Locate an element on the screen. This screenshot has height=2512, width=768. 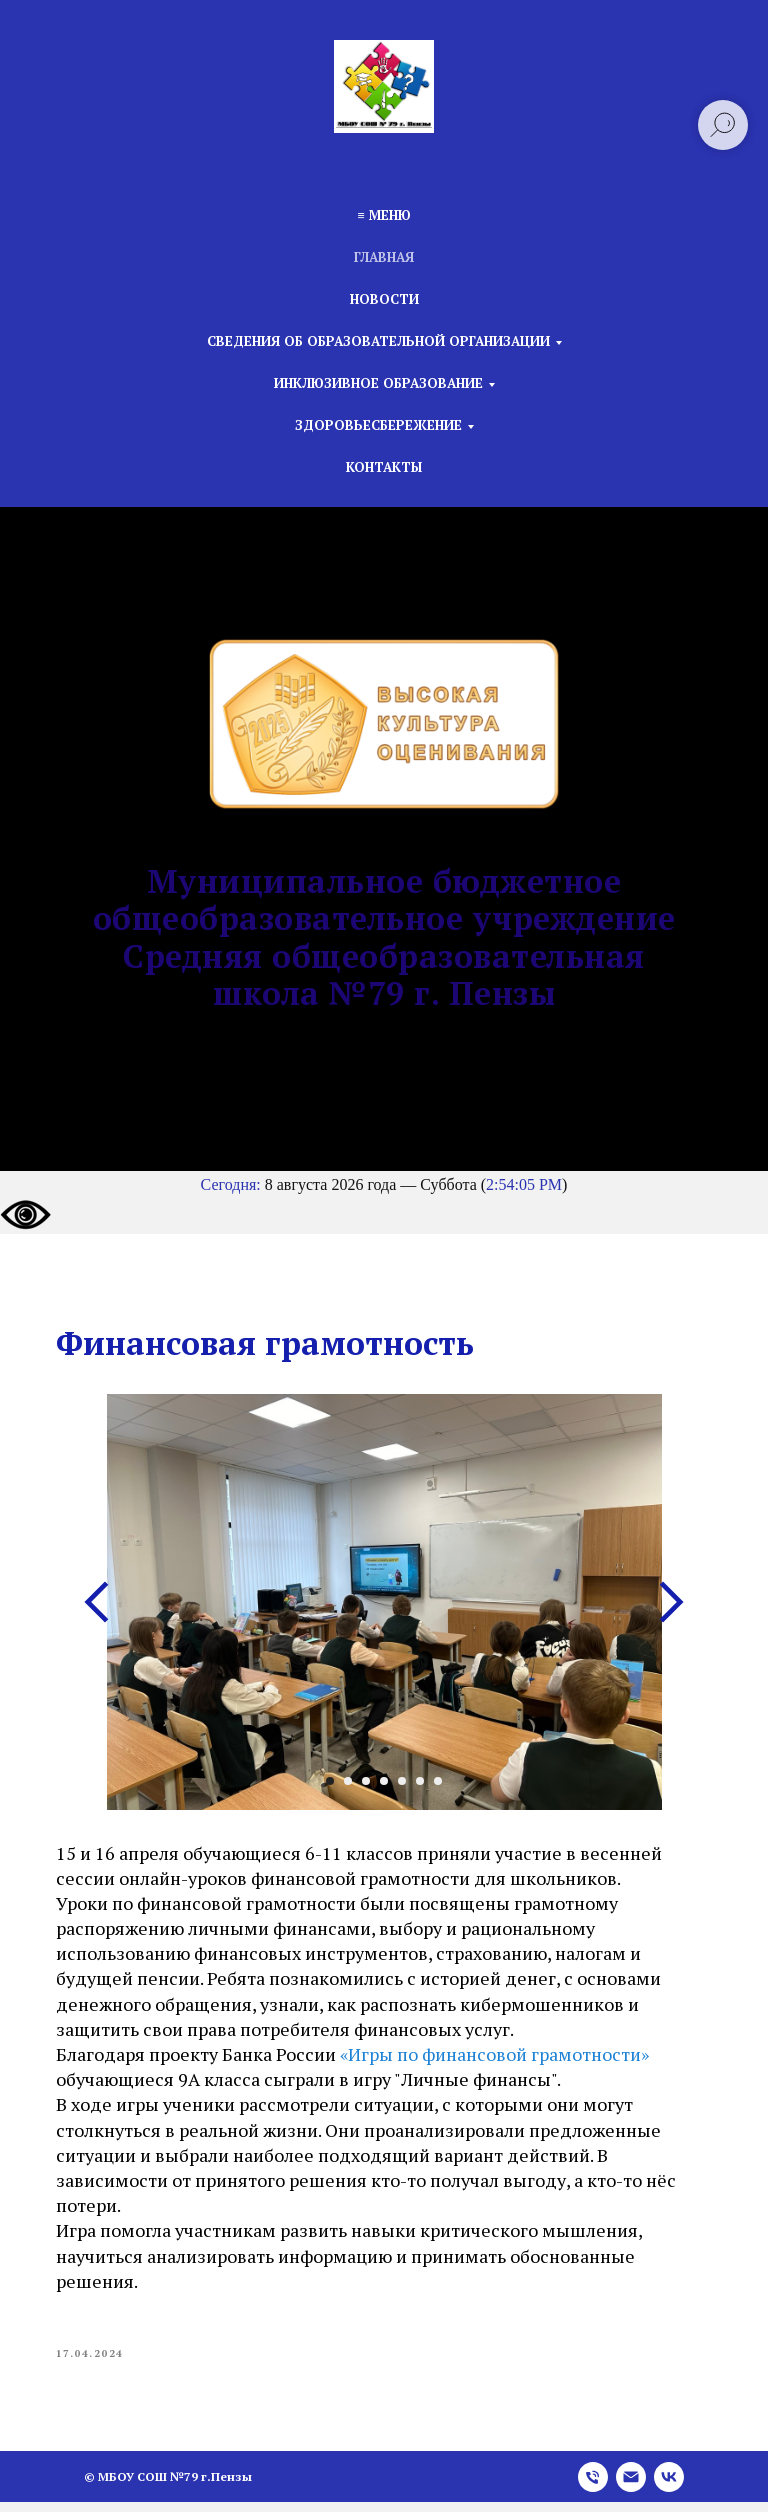
[vk] is located at coordinates (669, 2487).